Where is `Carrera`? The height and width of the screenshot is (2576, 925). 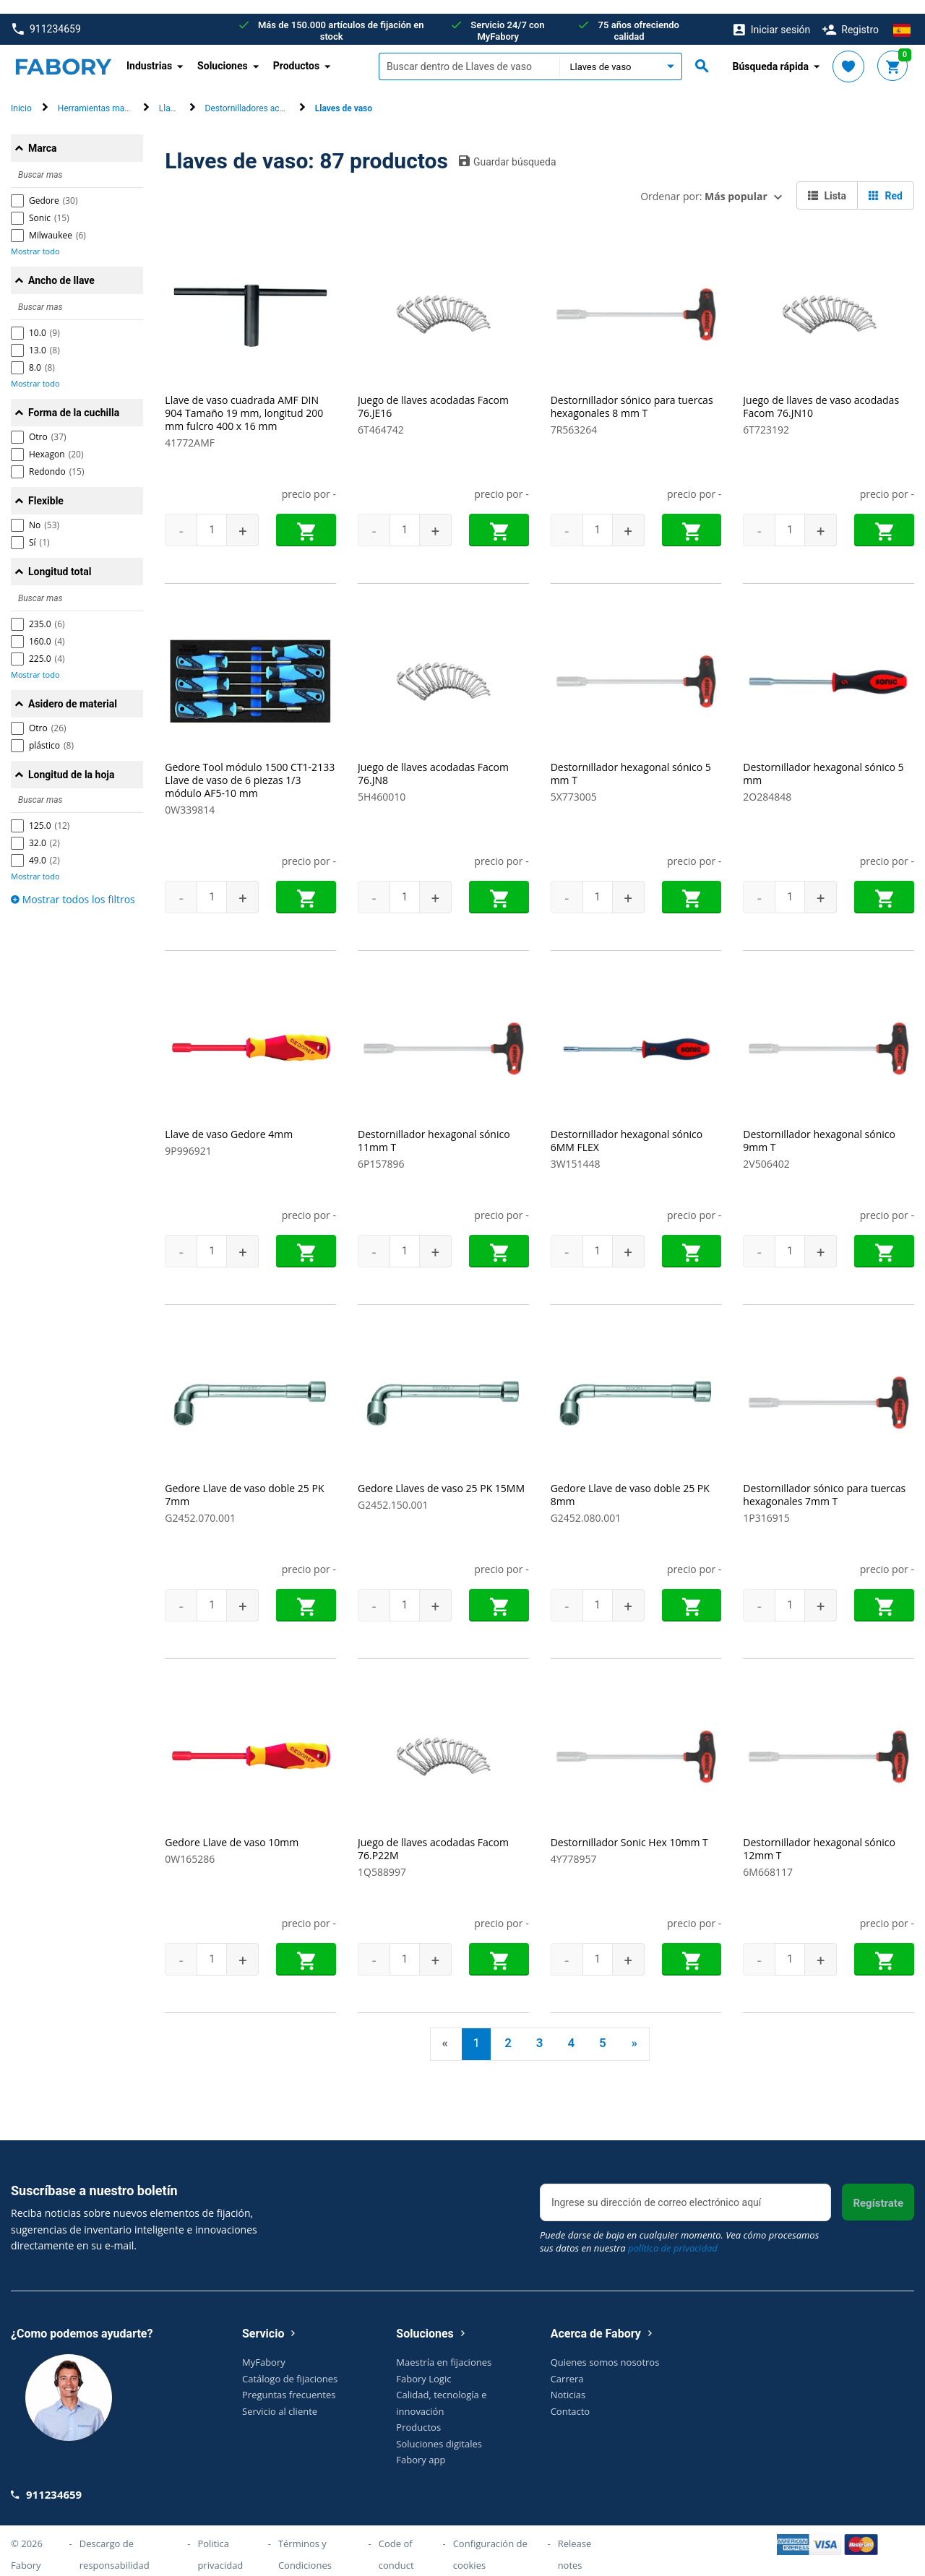
Carrera is located at coordinates (567, 2364).